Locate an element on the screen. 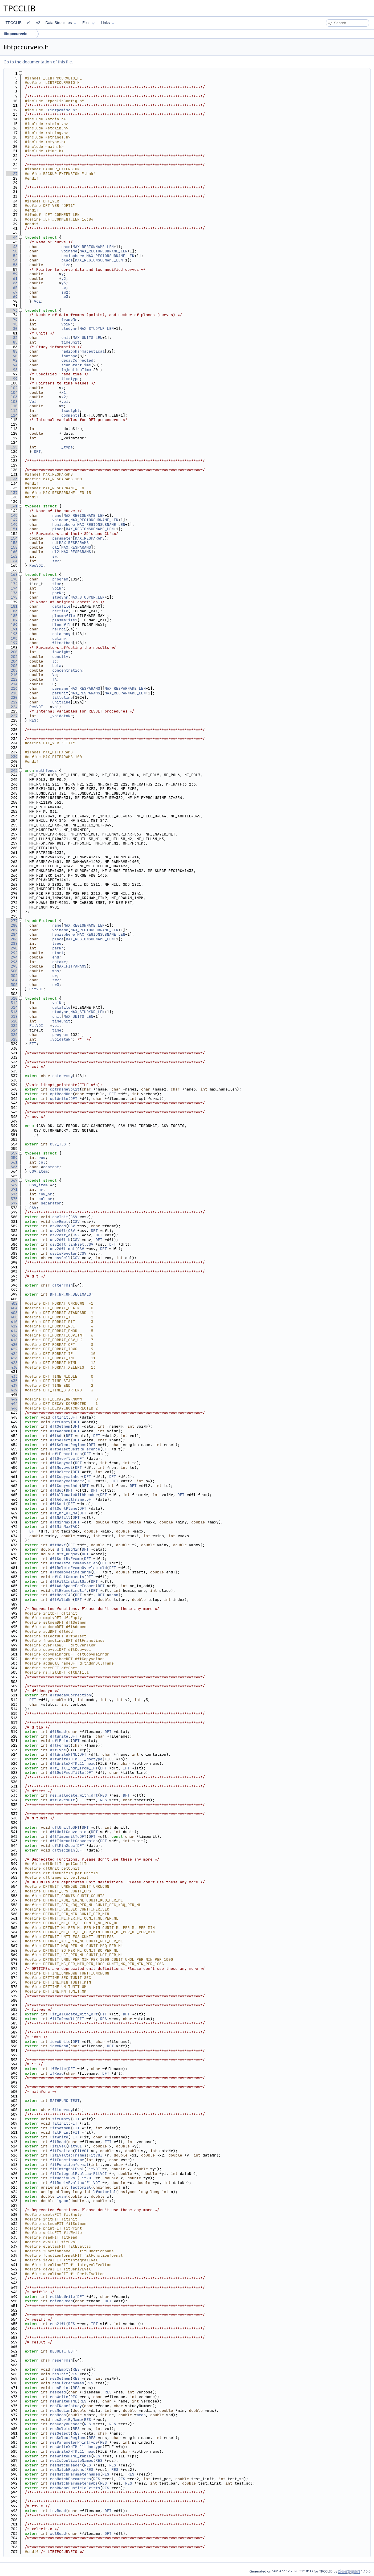  datarange is located at coordinates (62, 633).